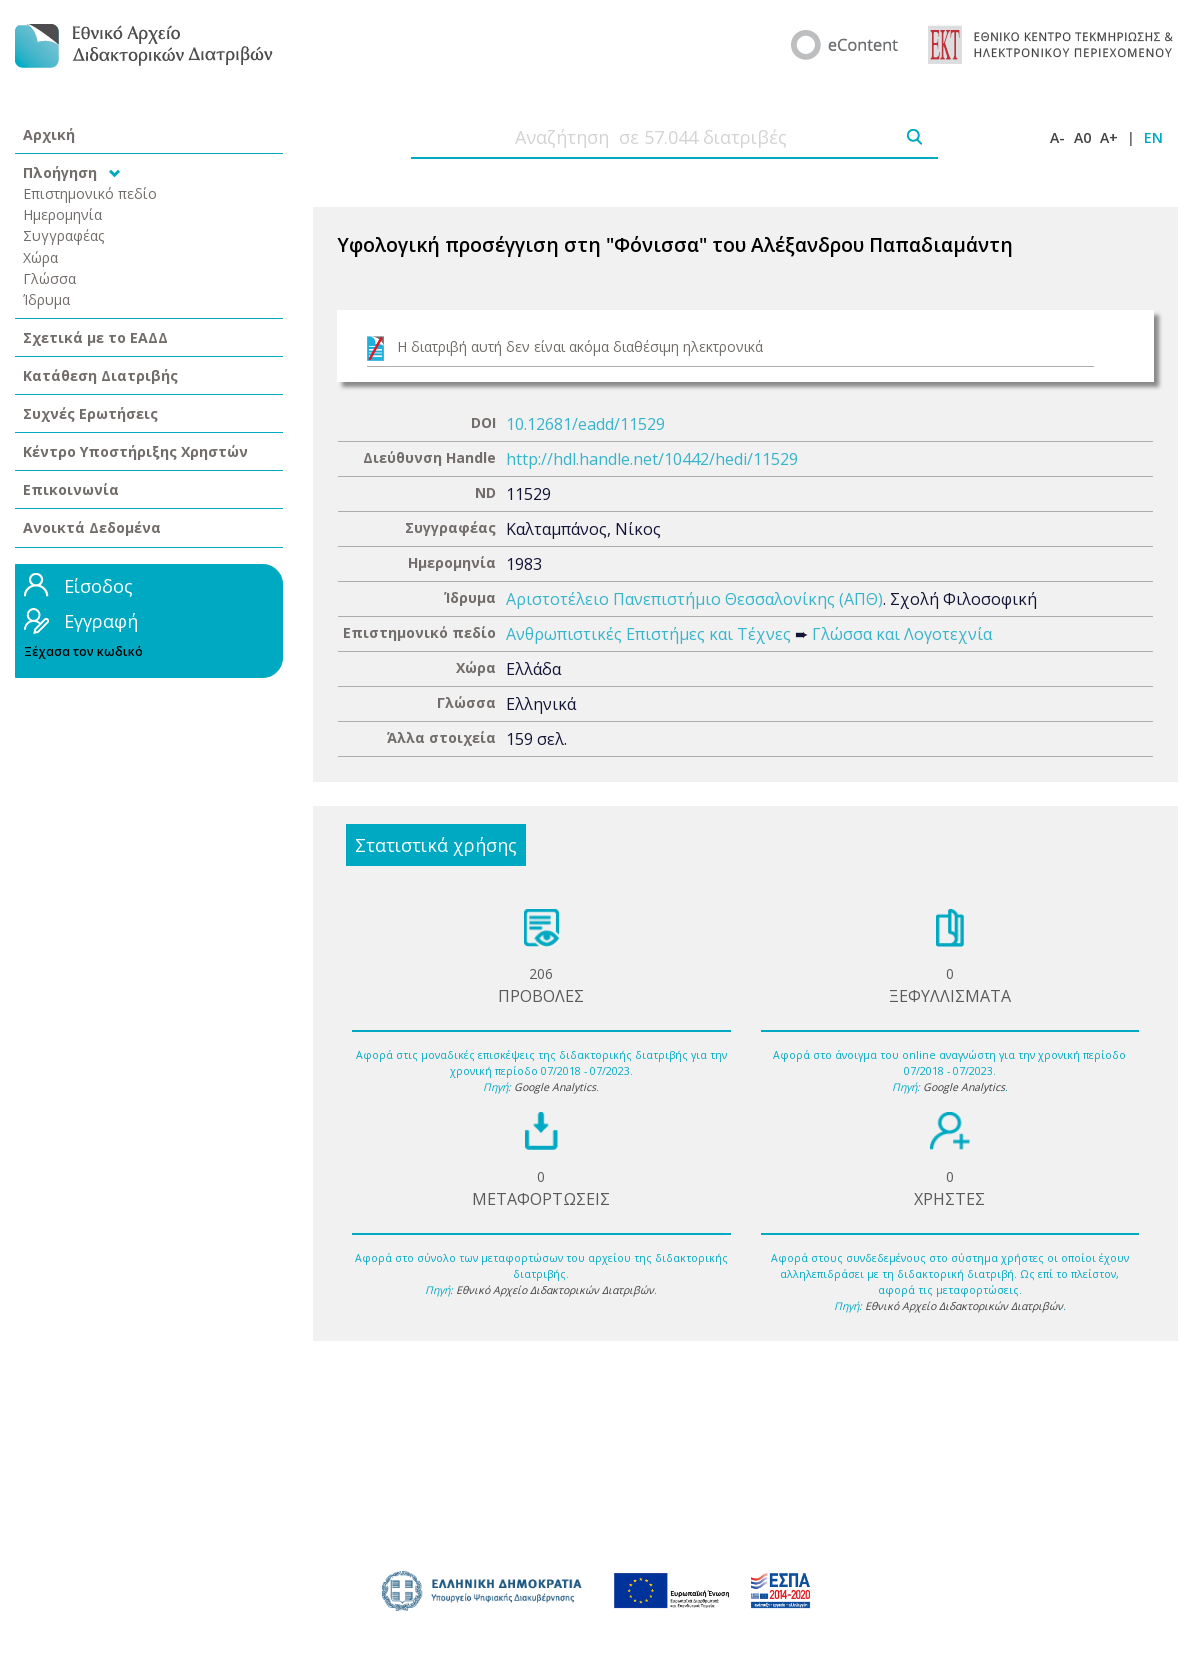  Describe the element at coordinates (49, 134) in the screenshot. I see `Αρχική` at that location.